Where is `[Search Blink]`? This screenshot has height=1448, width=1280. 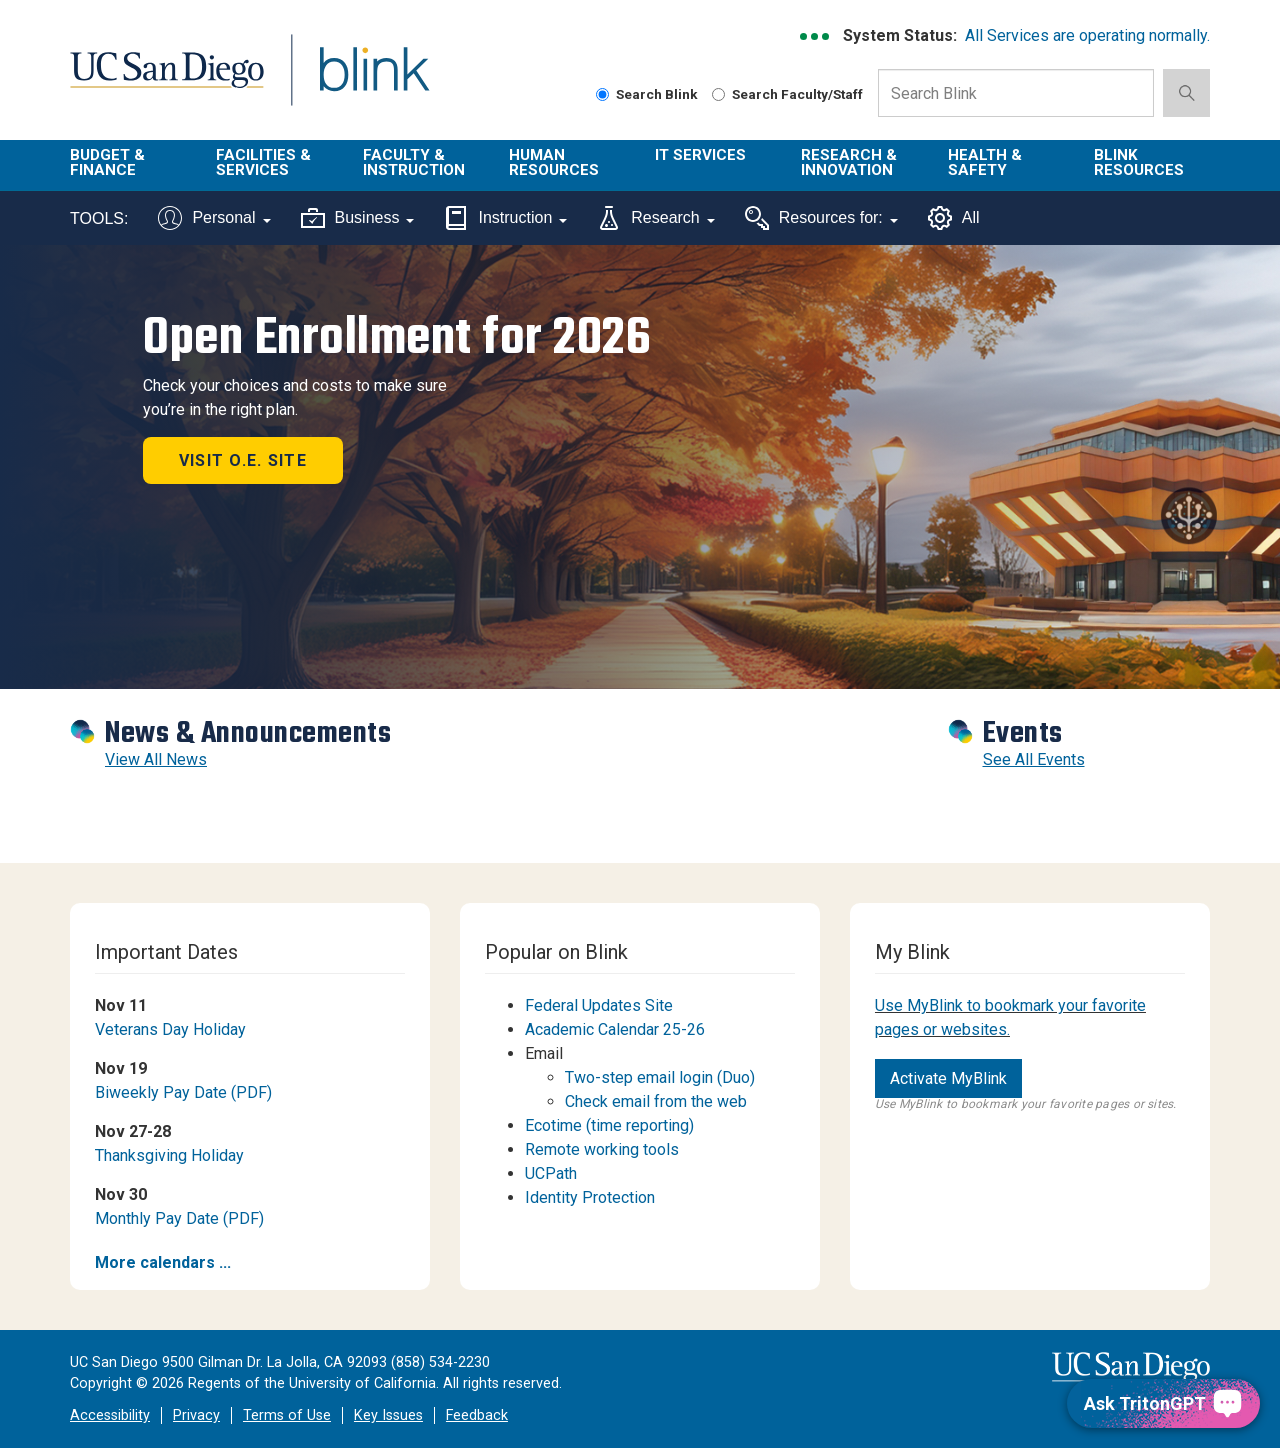 [Search Blink] is located at coordinates (602, 94).